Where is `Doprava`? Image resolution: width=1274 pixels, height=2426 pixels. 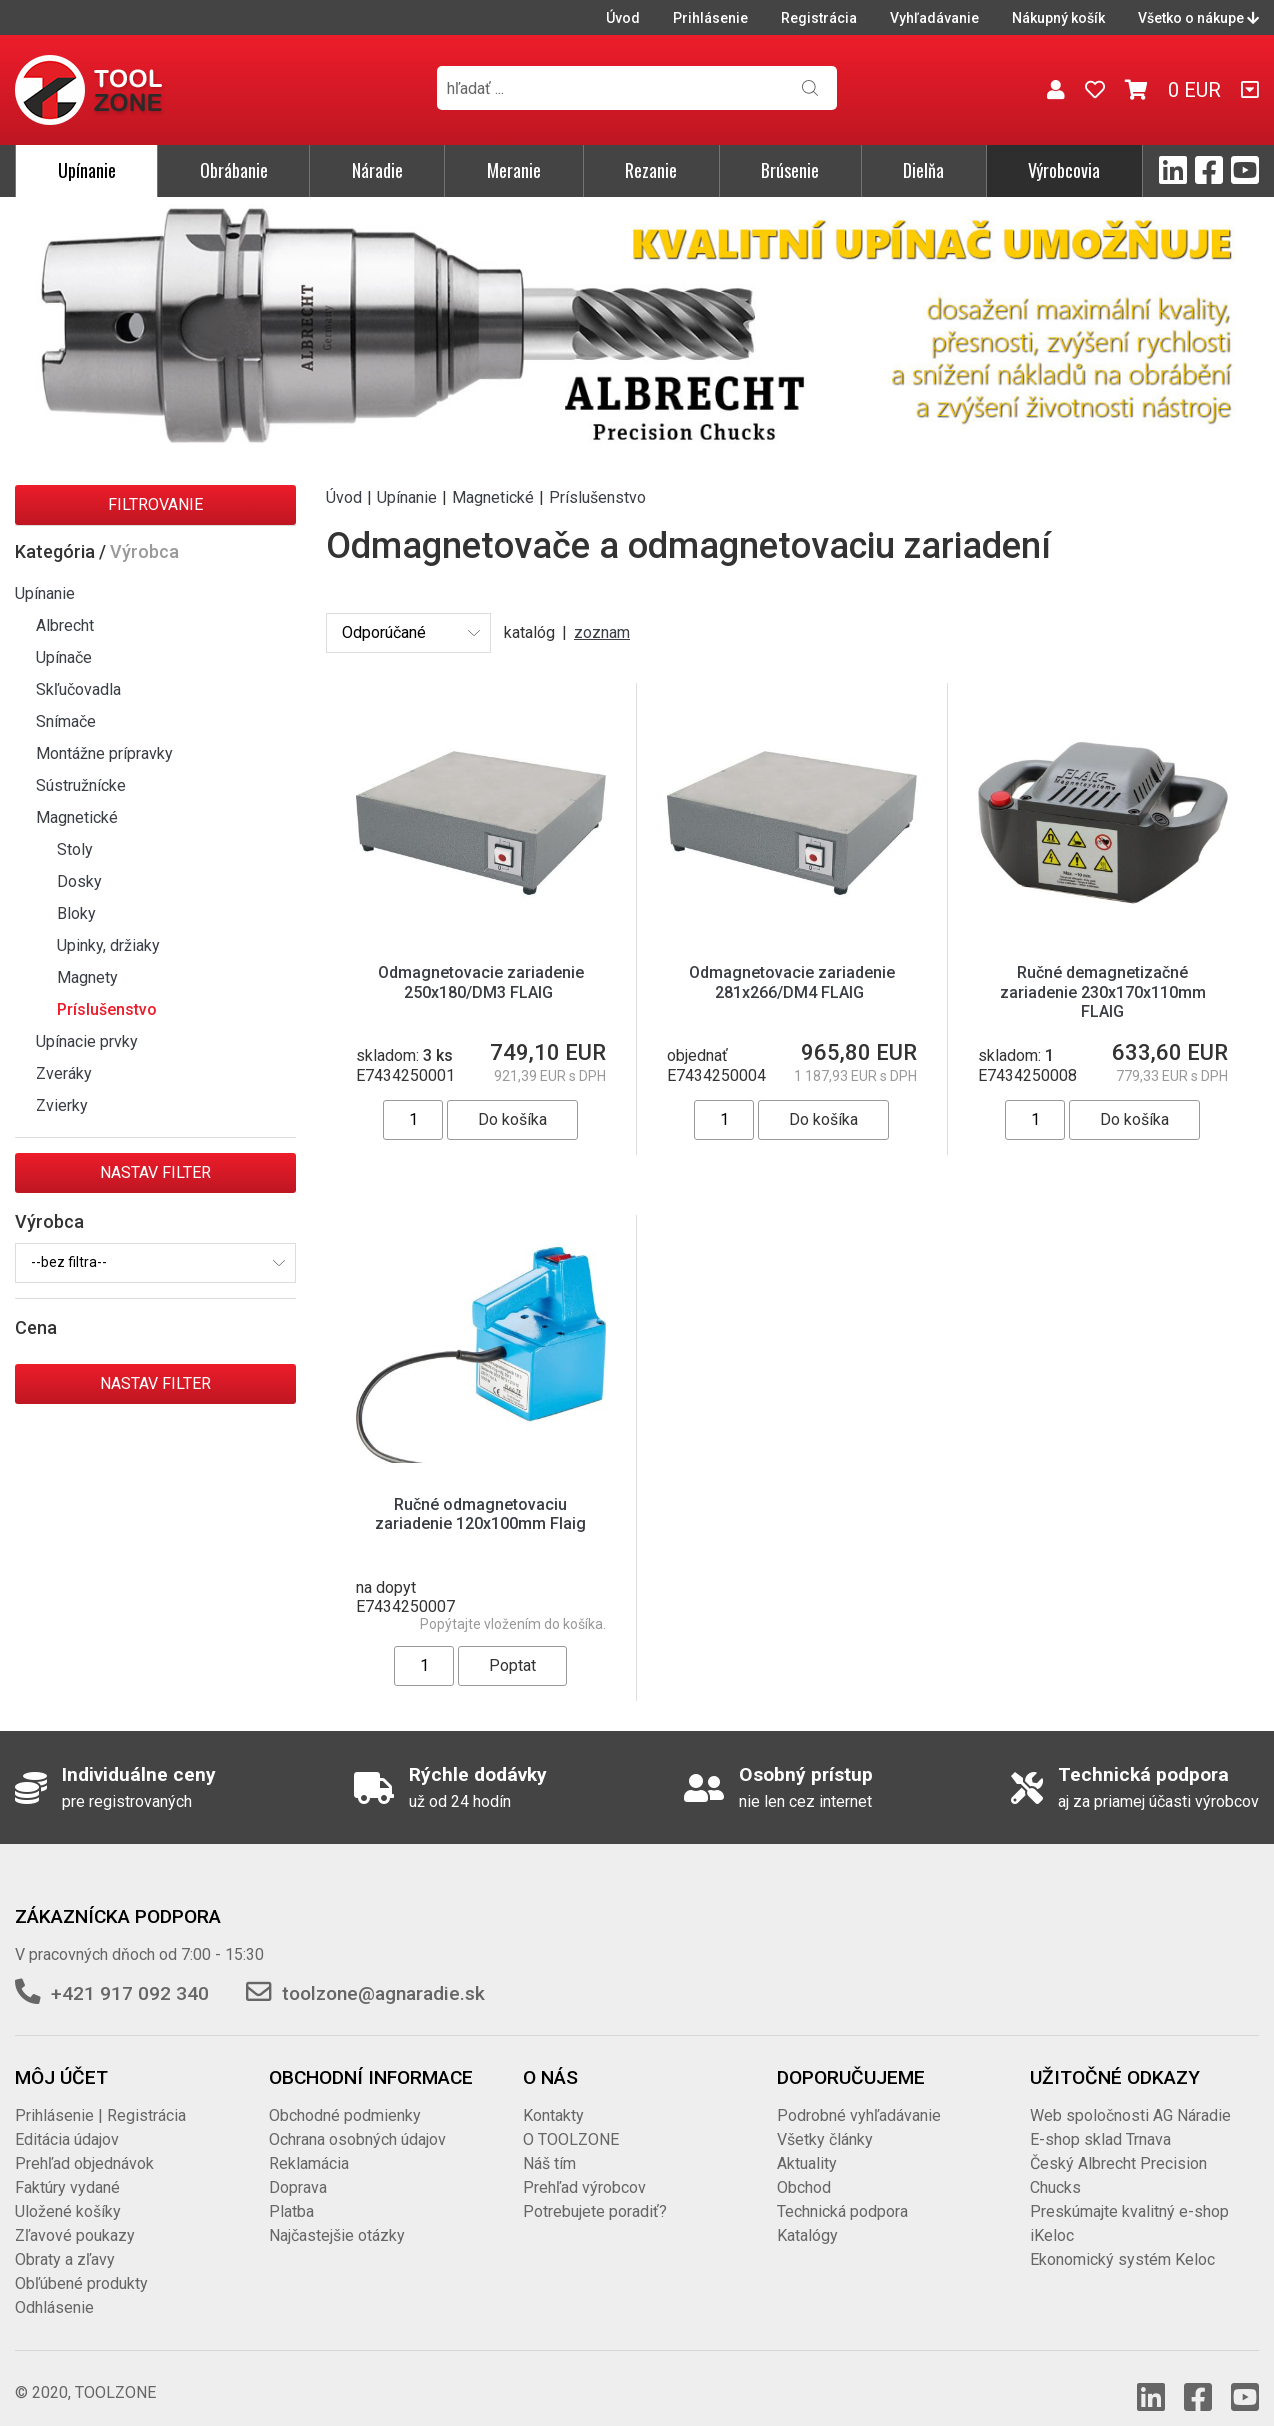 Doprava is located at coordinates (298, 2167).